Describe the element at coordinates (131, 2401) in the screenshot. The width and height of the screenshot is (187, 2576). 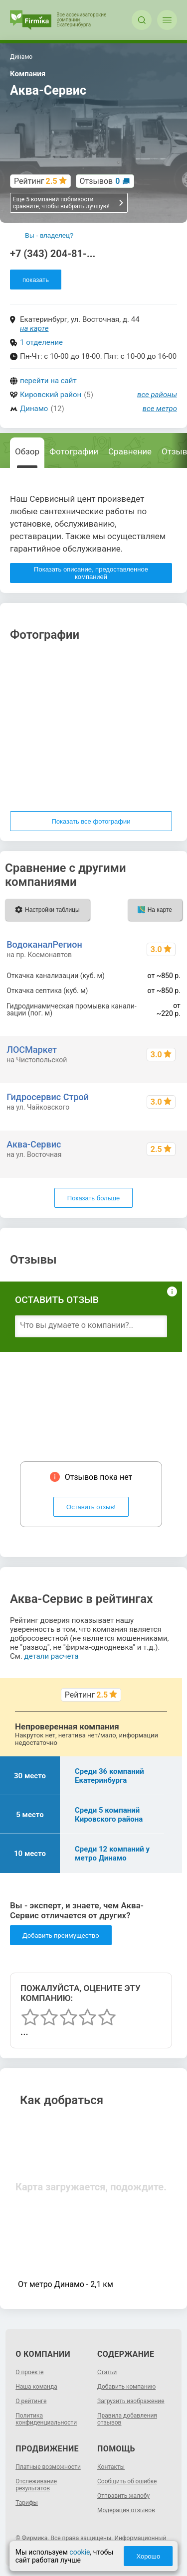
I see `Загрузить изображение` at that location.